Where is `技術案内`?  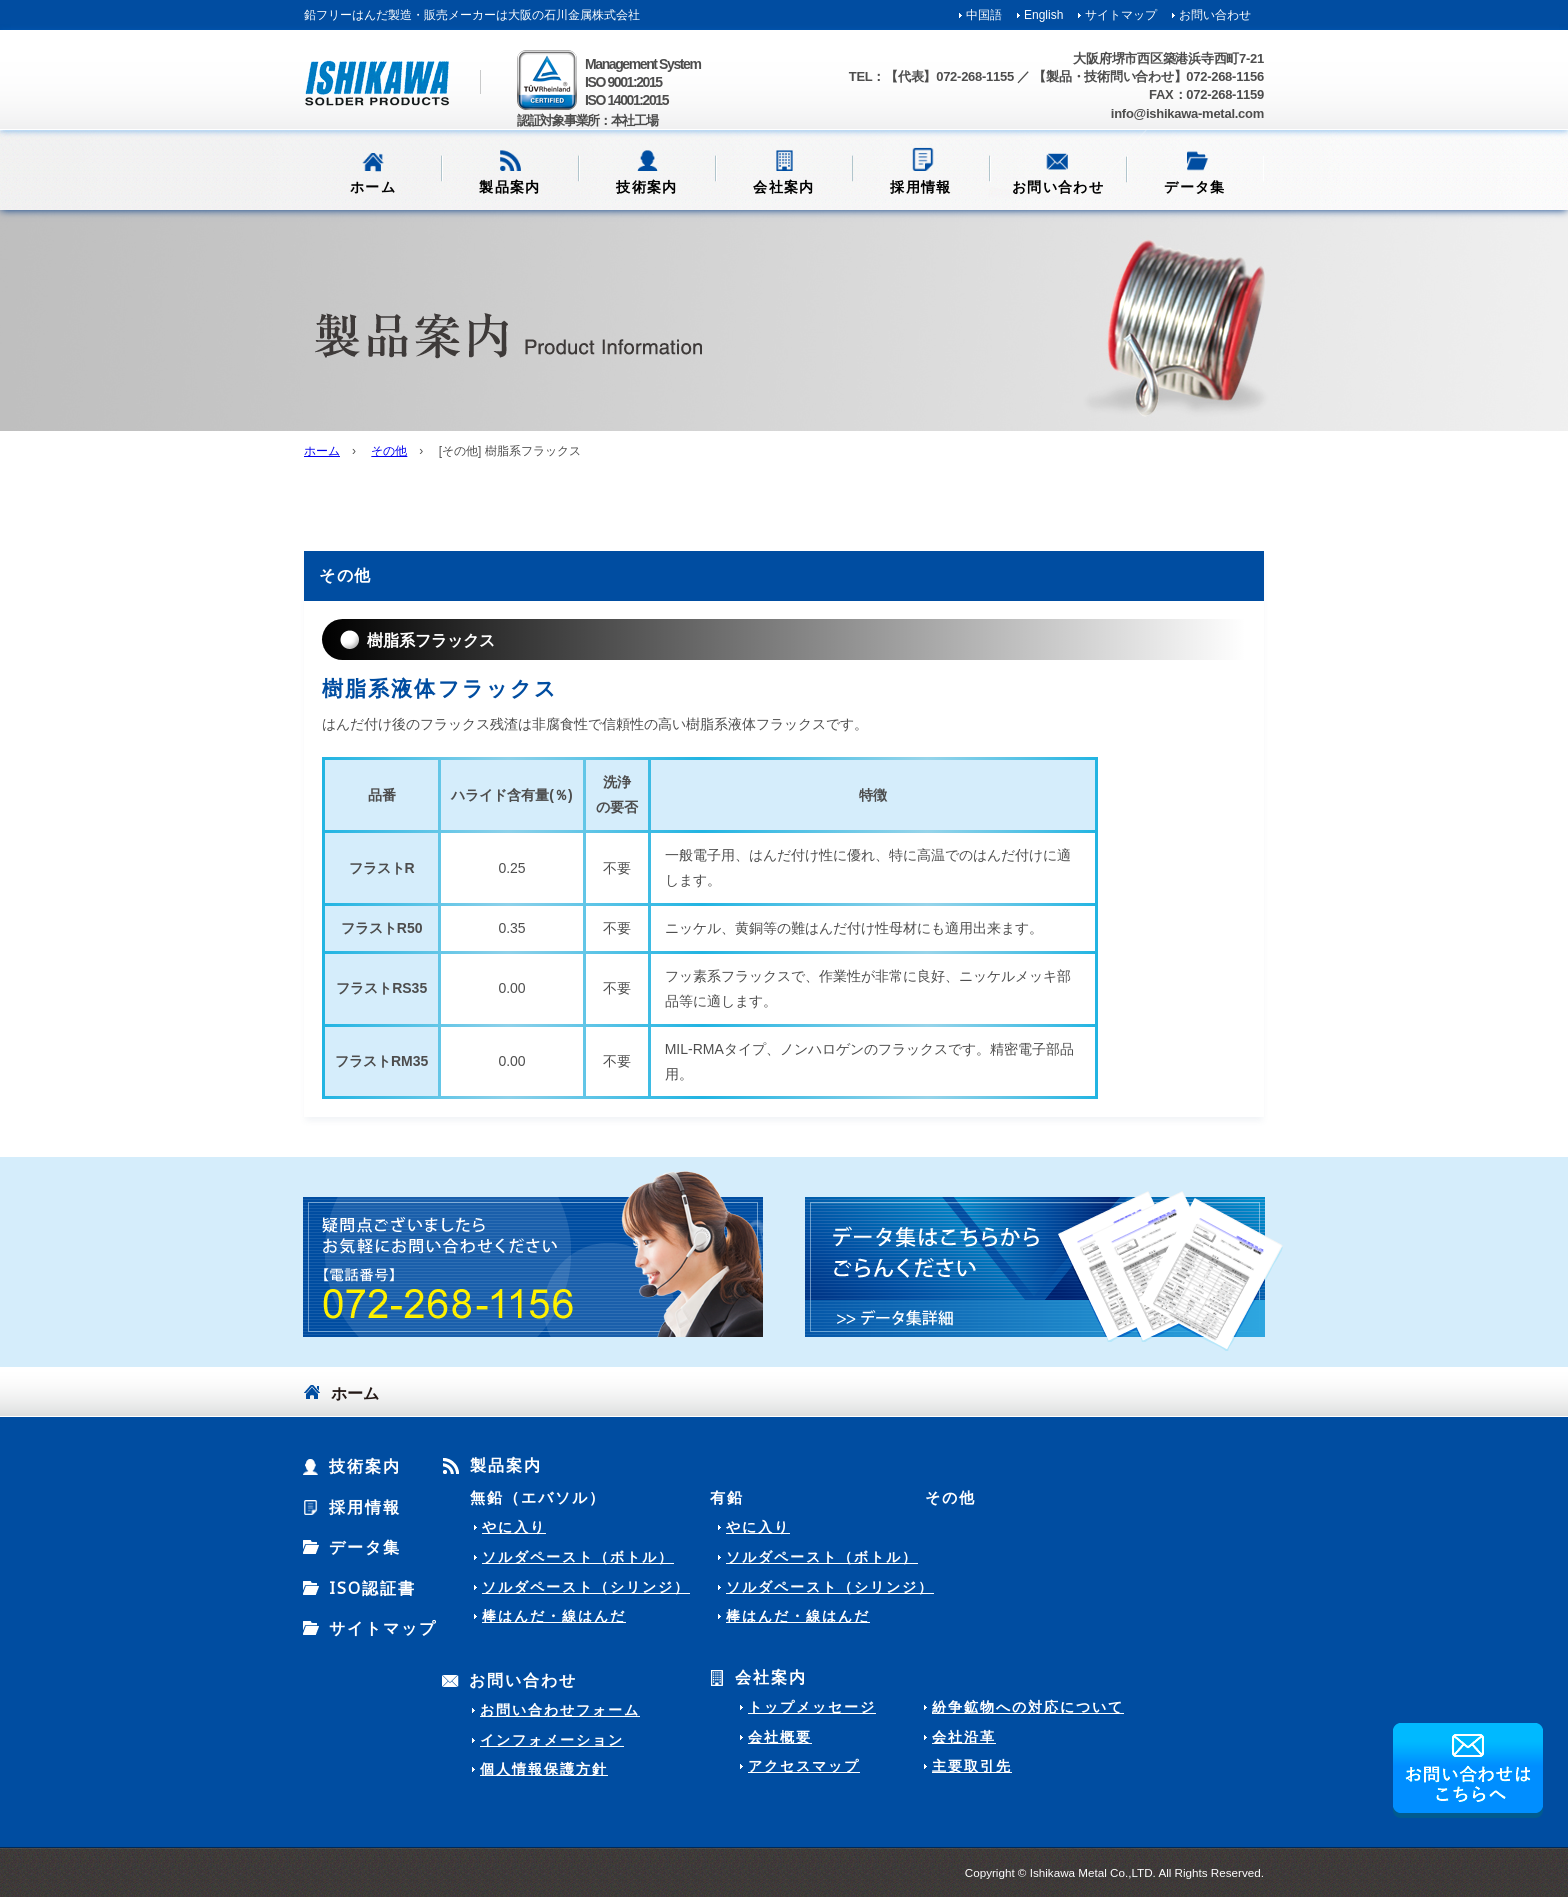
技術案内 is located at coordinates (647, 186).